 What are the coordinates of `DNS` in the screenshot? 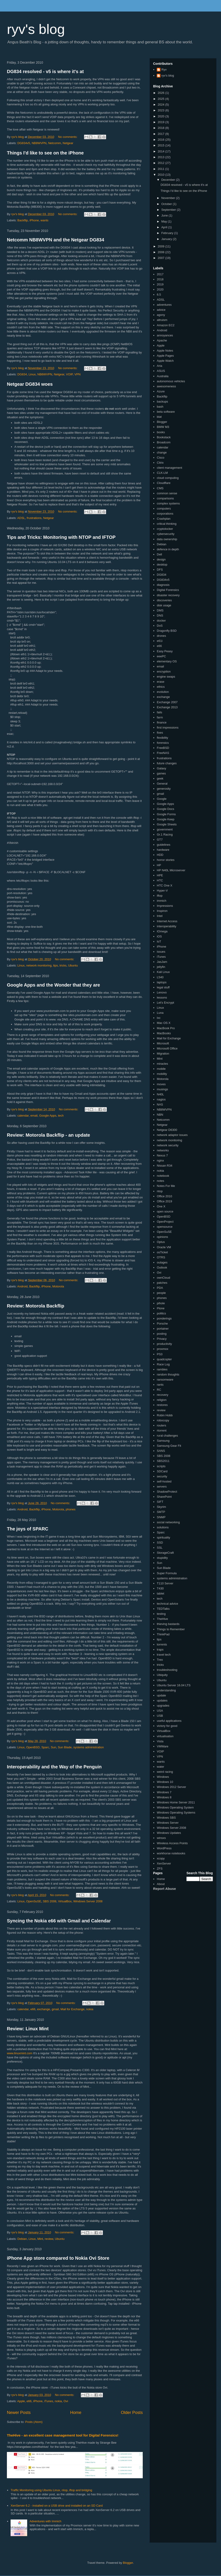 It's located at (160, 615).